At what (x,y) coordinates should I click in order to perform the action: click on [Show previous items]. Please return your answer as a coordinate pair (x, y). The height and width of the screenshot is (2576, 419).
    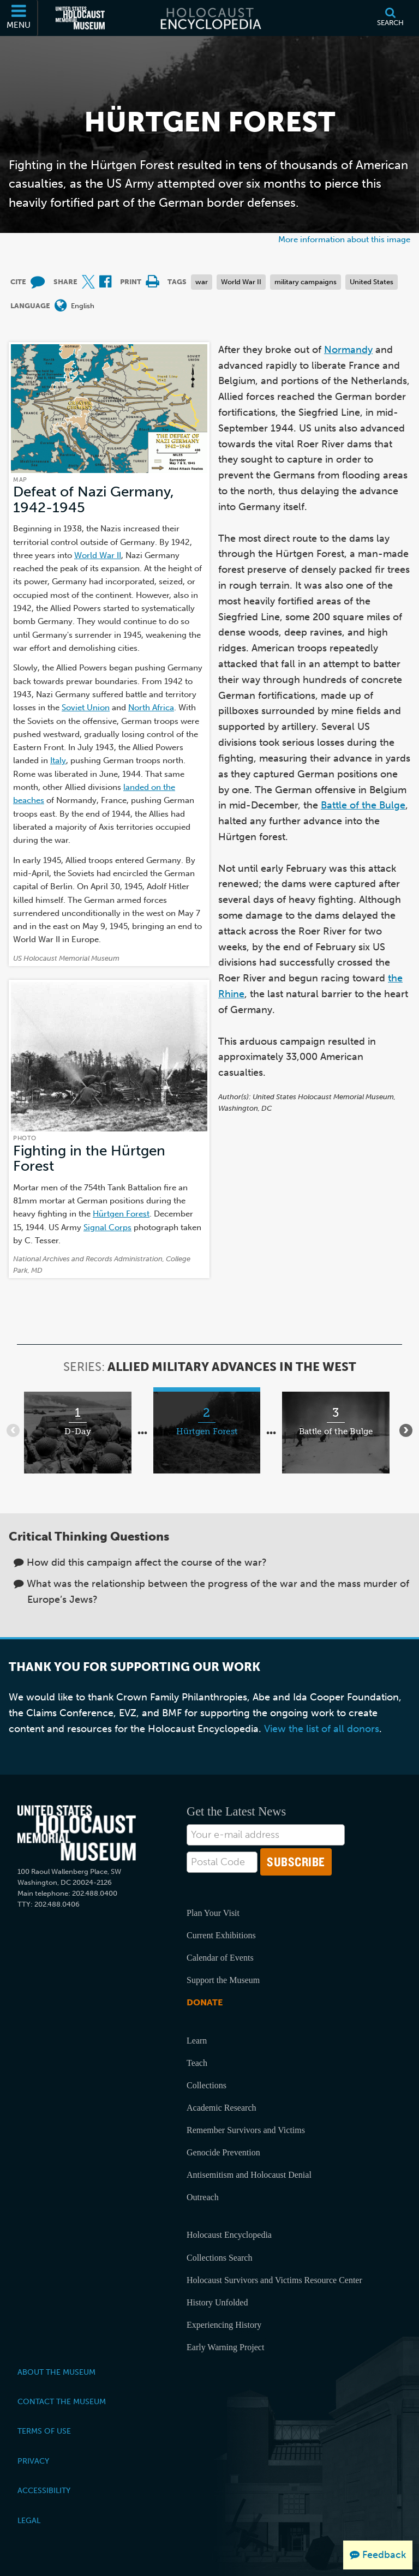
    Looking at the image, I should click on (13, 1430).